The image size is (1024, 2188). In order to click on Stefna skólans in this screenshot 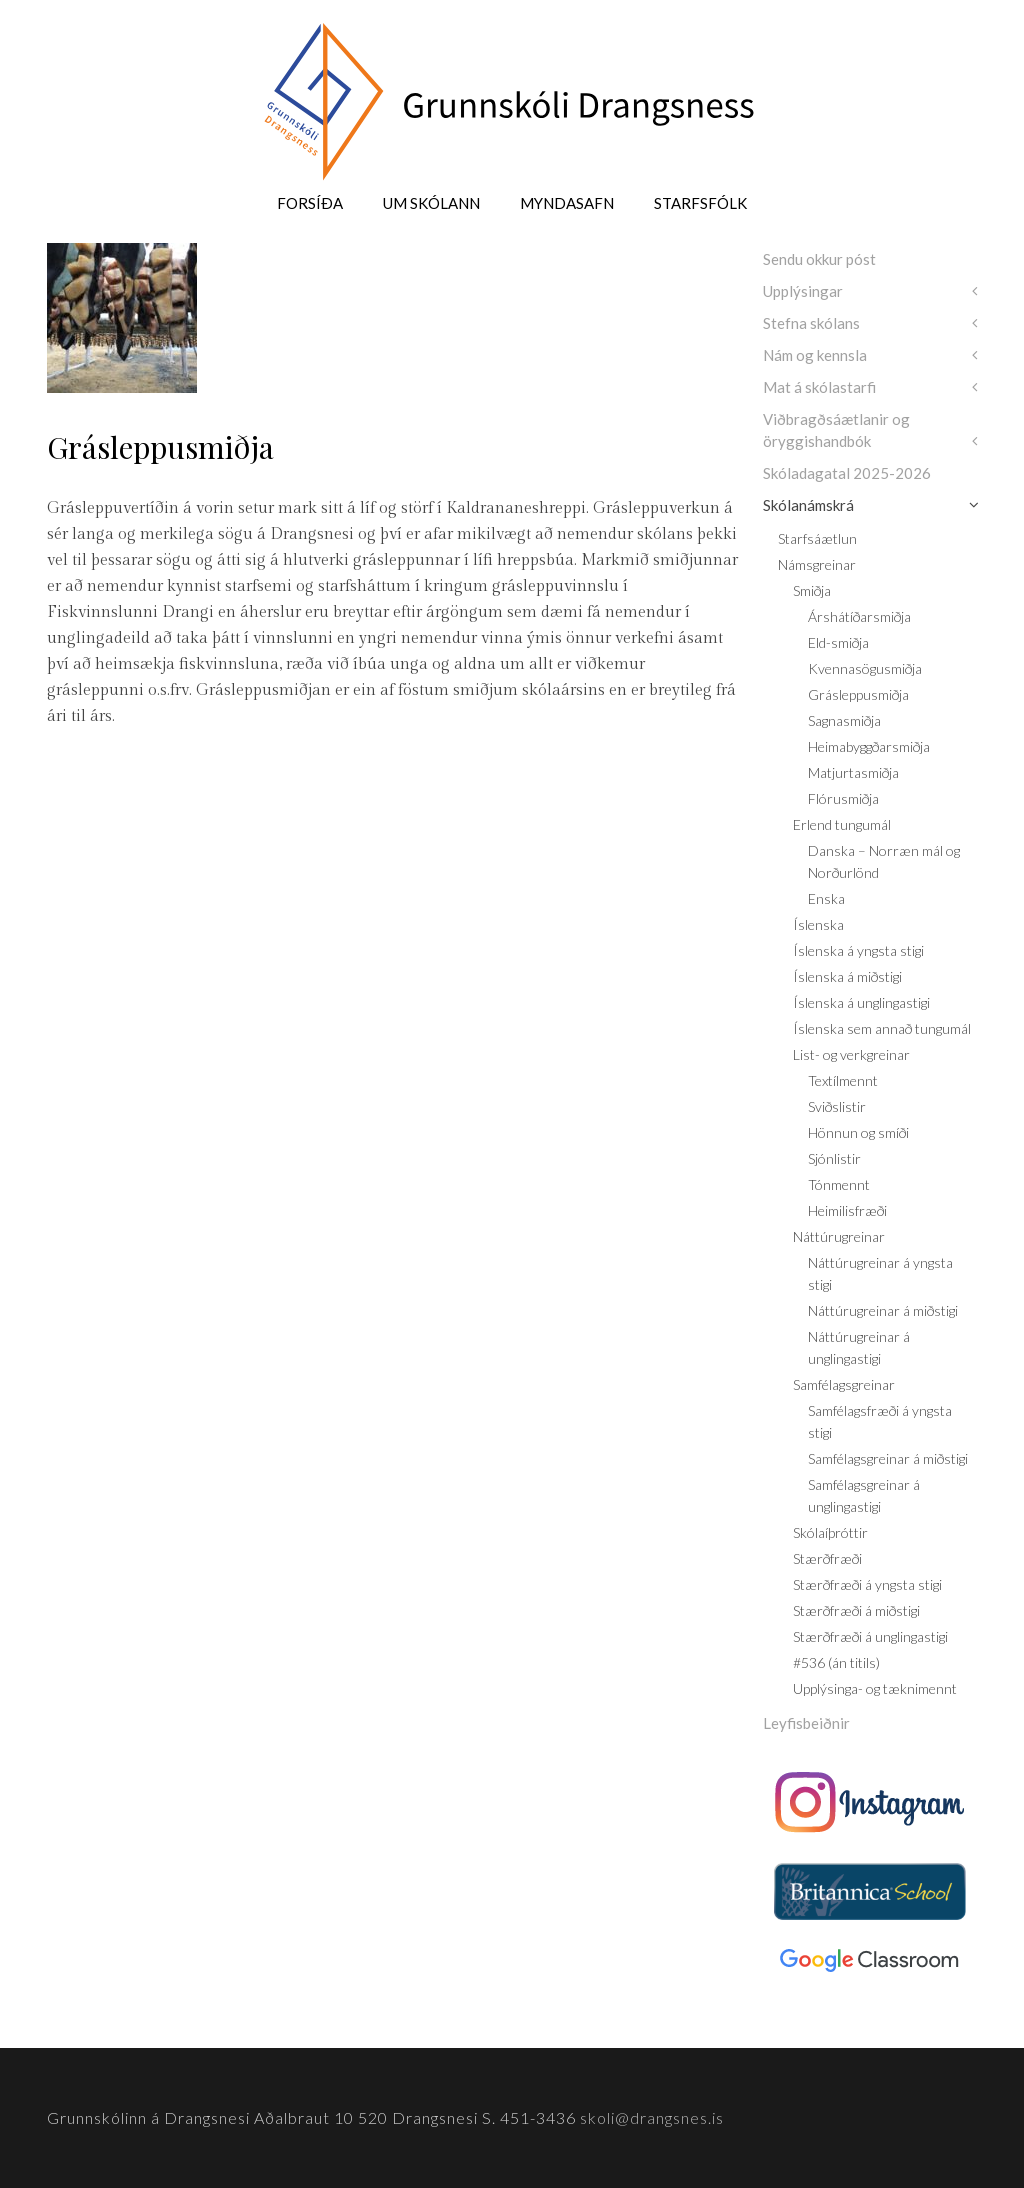, I will do `click(811, 323)`.